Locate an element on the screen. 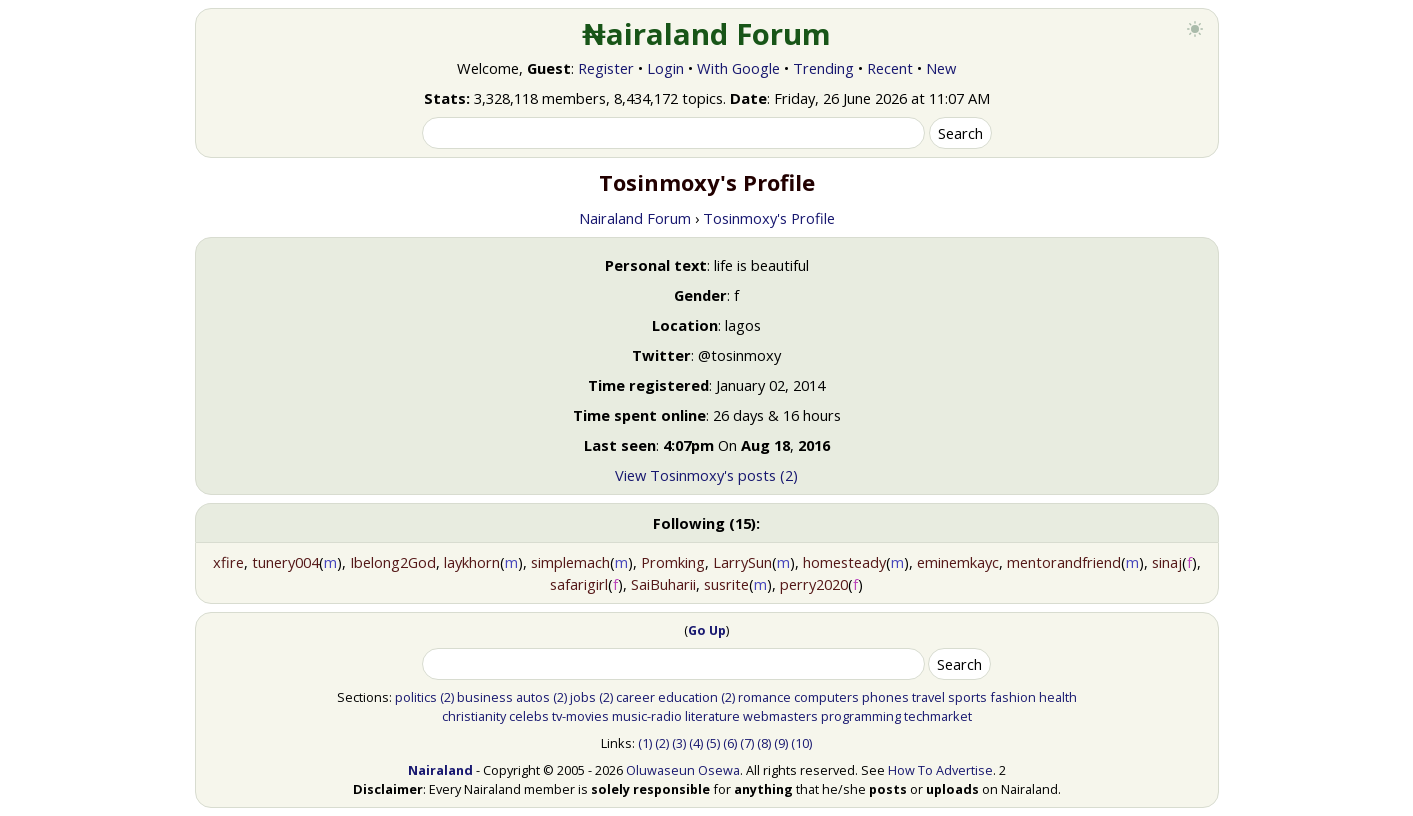 The height and width of the screenshot is (816, 1413). New is located at coordinates (941, 68).